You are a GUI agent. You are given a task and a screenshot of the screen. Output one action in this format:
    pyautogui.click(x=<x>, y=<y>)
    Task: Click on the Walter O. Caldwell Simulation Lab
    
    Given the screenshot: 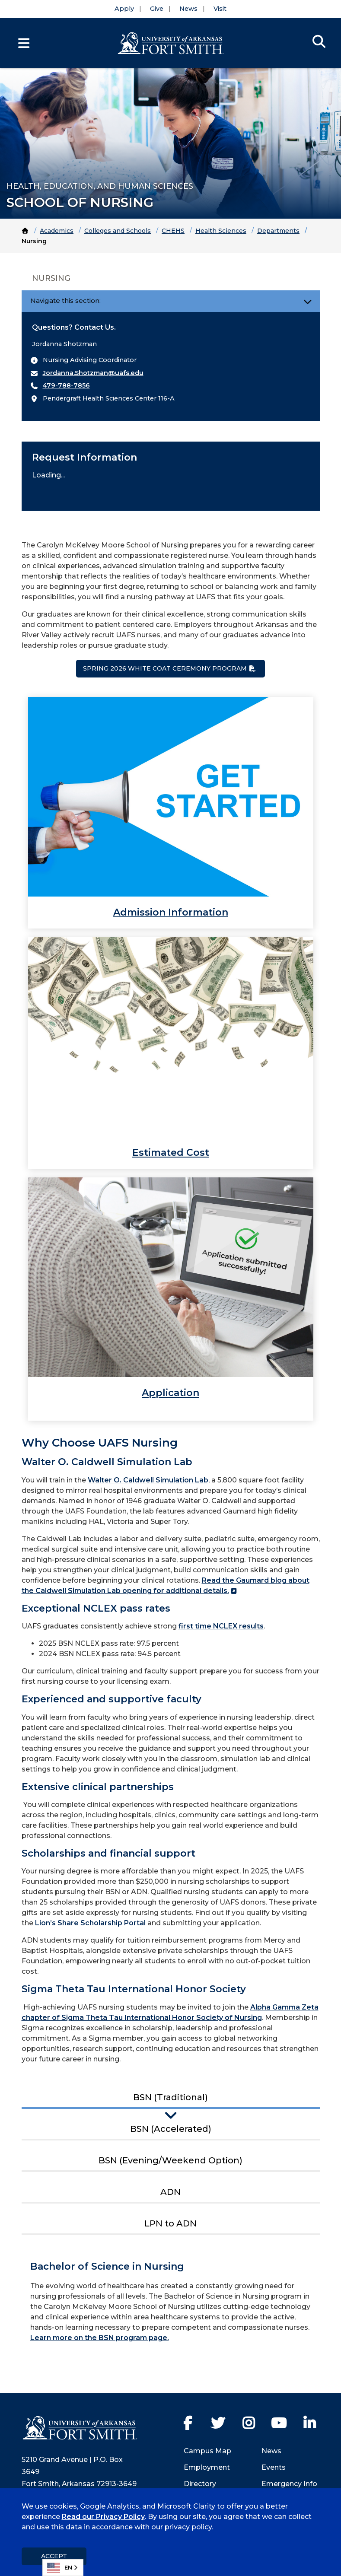 What is the action you would take?
    pyautogui.click(x=148, y=1480)
    